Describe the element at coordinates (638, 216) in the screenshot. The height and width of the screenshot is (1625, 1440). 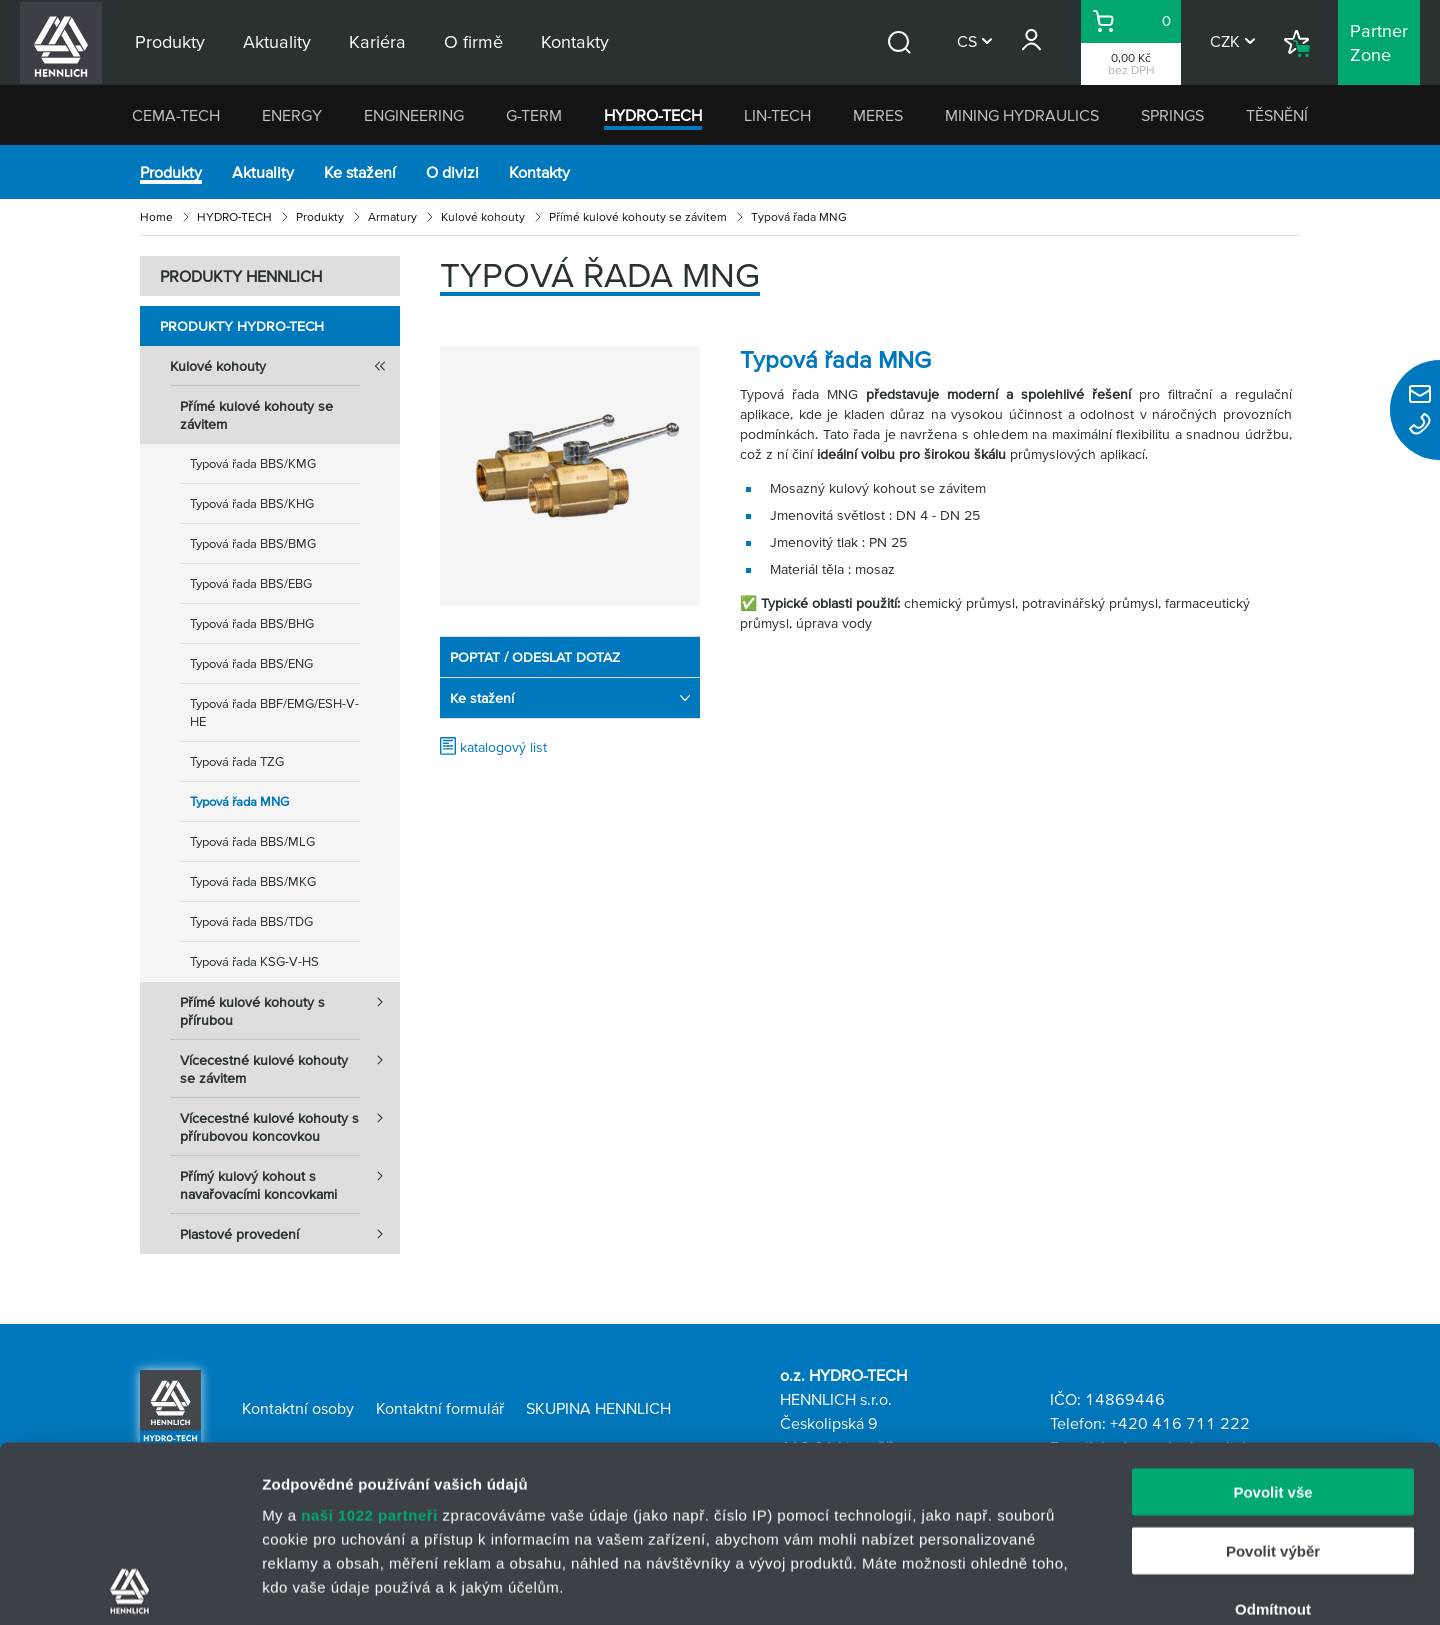
I see `Přímé kulové kohouty se závitem` at that location.